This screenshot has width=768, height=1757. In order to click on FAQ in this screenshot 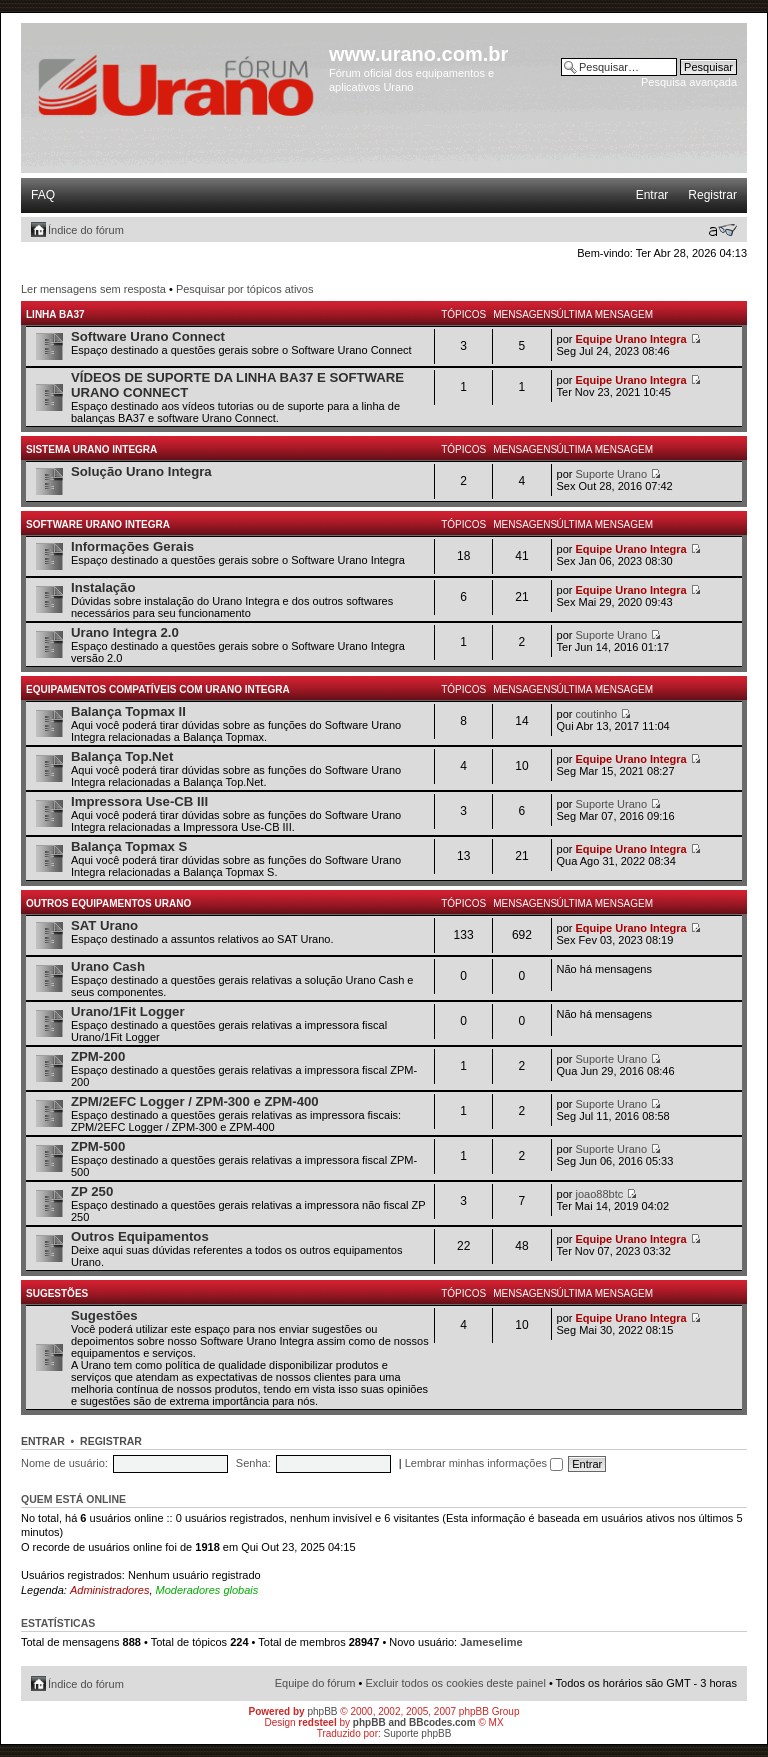, I will do `click(43, 195)`.